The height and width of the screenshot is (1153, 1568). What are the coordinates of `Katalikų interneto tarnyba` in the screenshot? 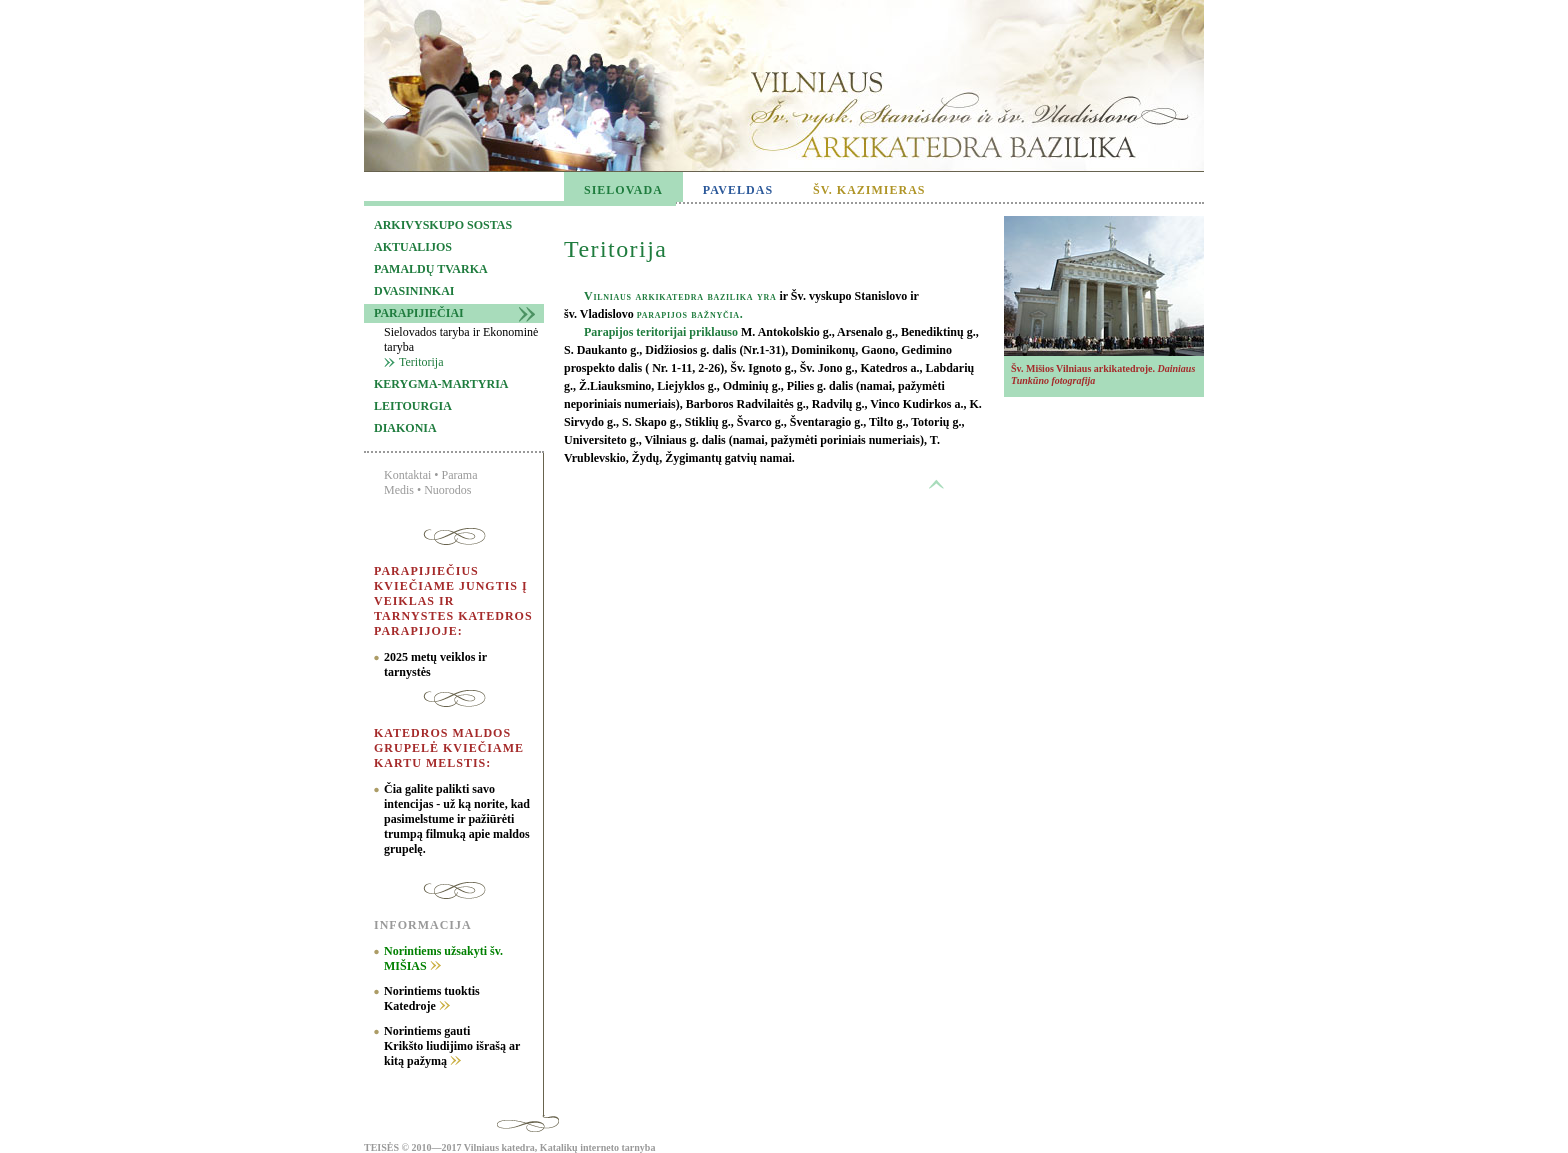 It's located at (598, 1147).